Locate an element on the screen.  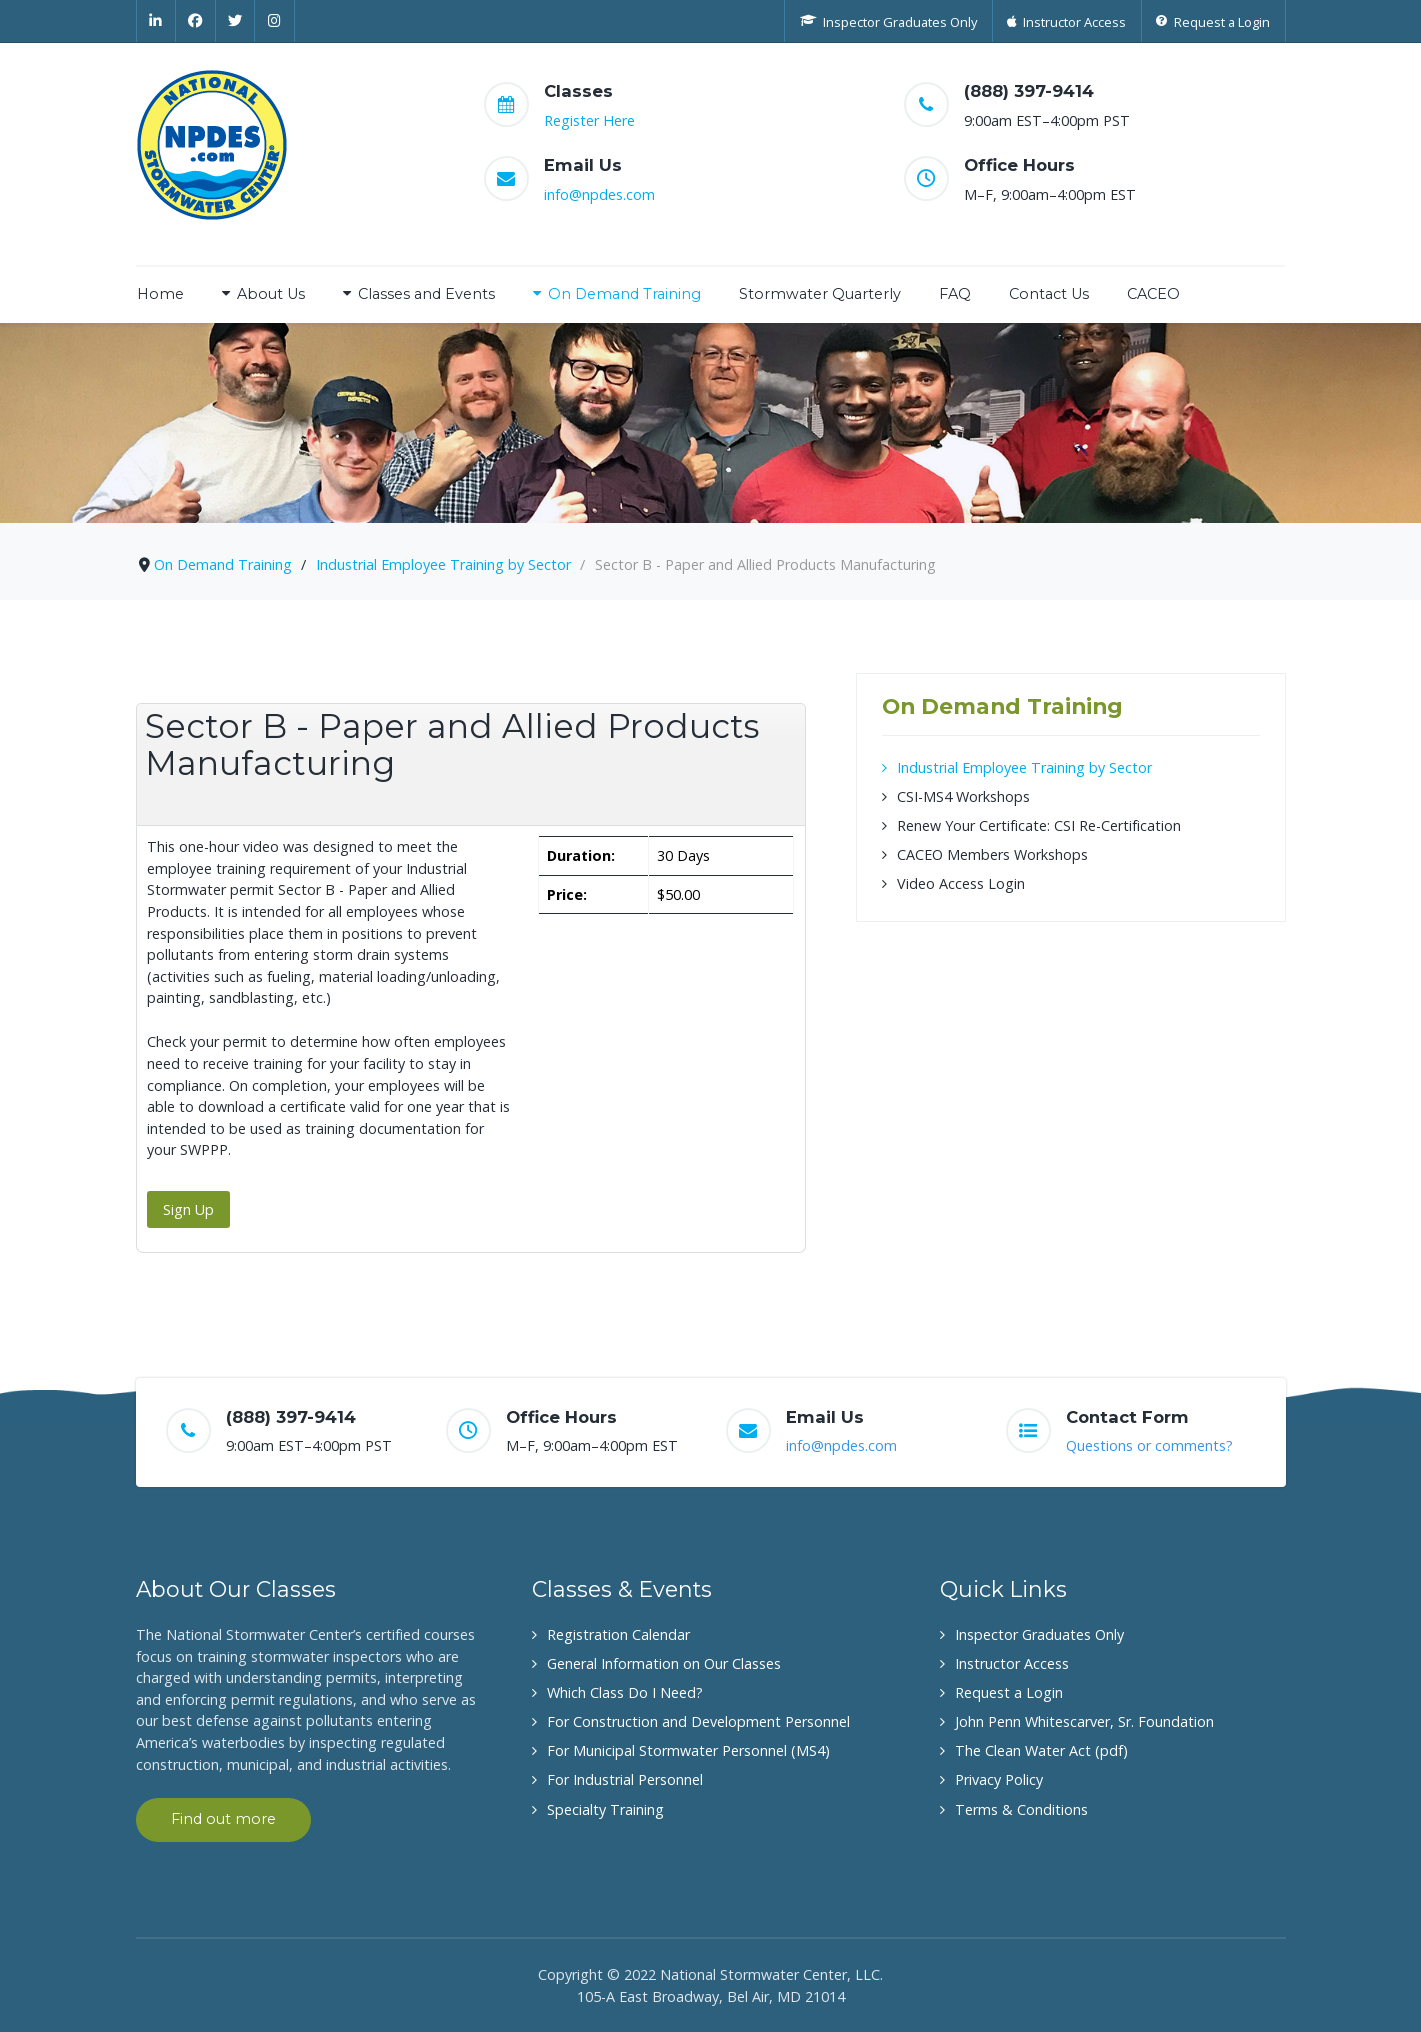
CSI-MS4 Workshops is located at coordinates (963, 796).